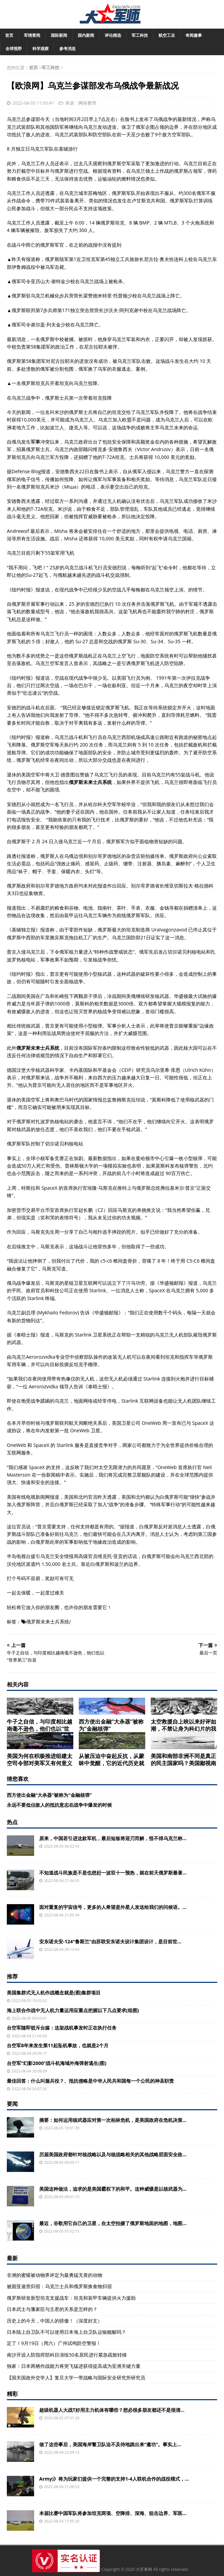 The image size is (224, 2576). Describe the element at coordinates (113, 35) in the screenshot. I see `评论精选` at that location.